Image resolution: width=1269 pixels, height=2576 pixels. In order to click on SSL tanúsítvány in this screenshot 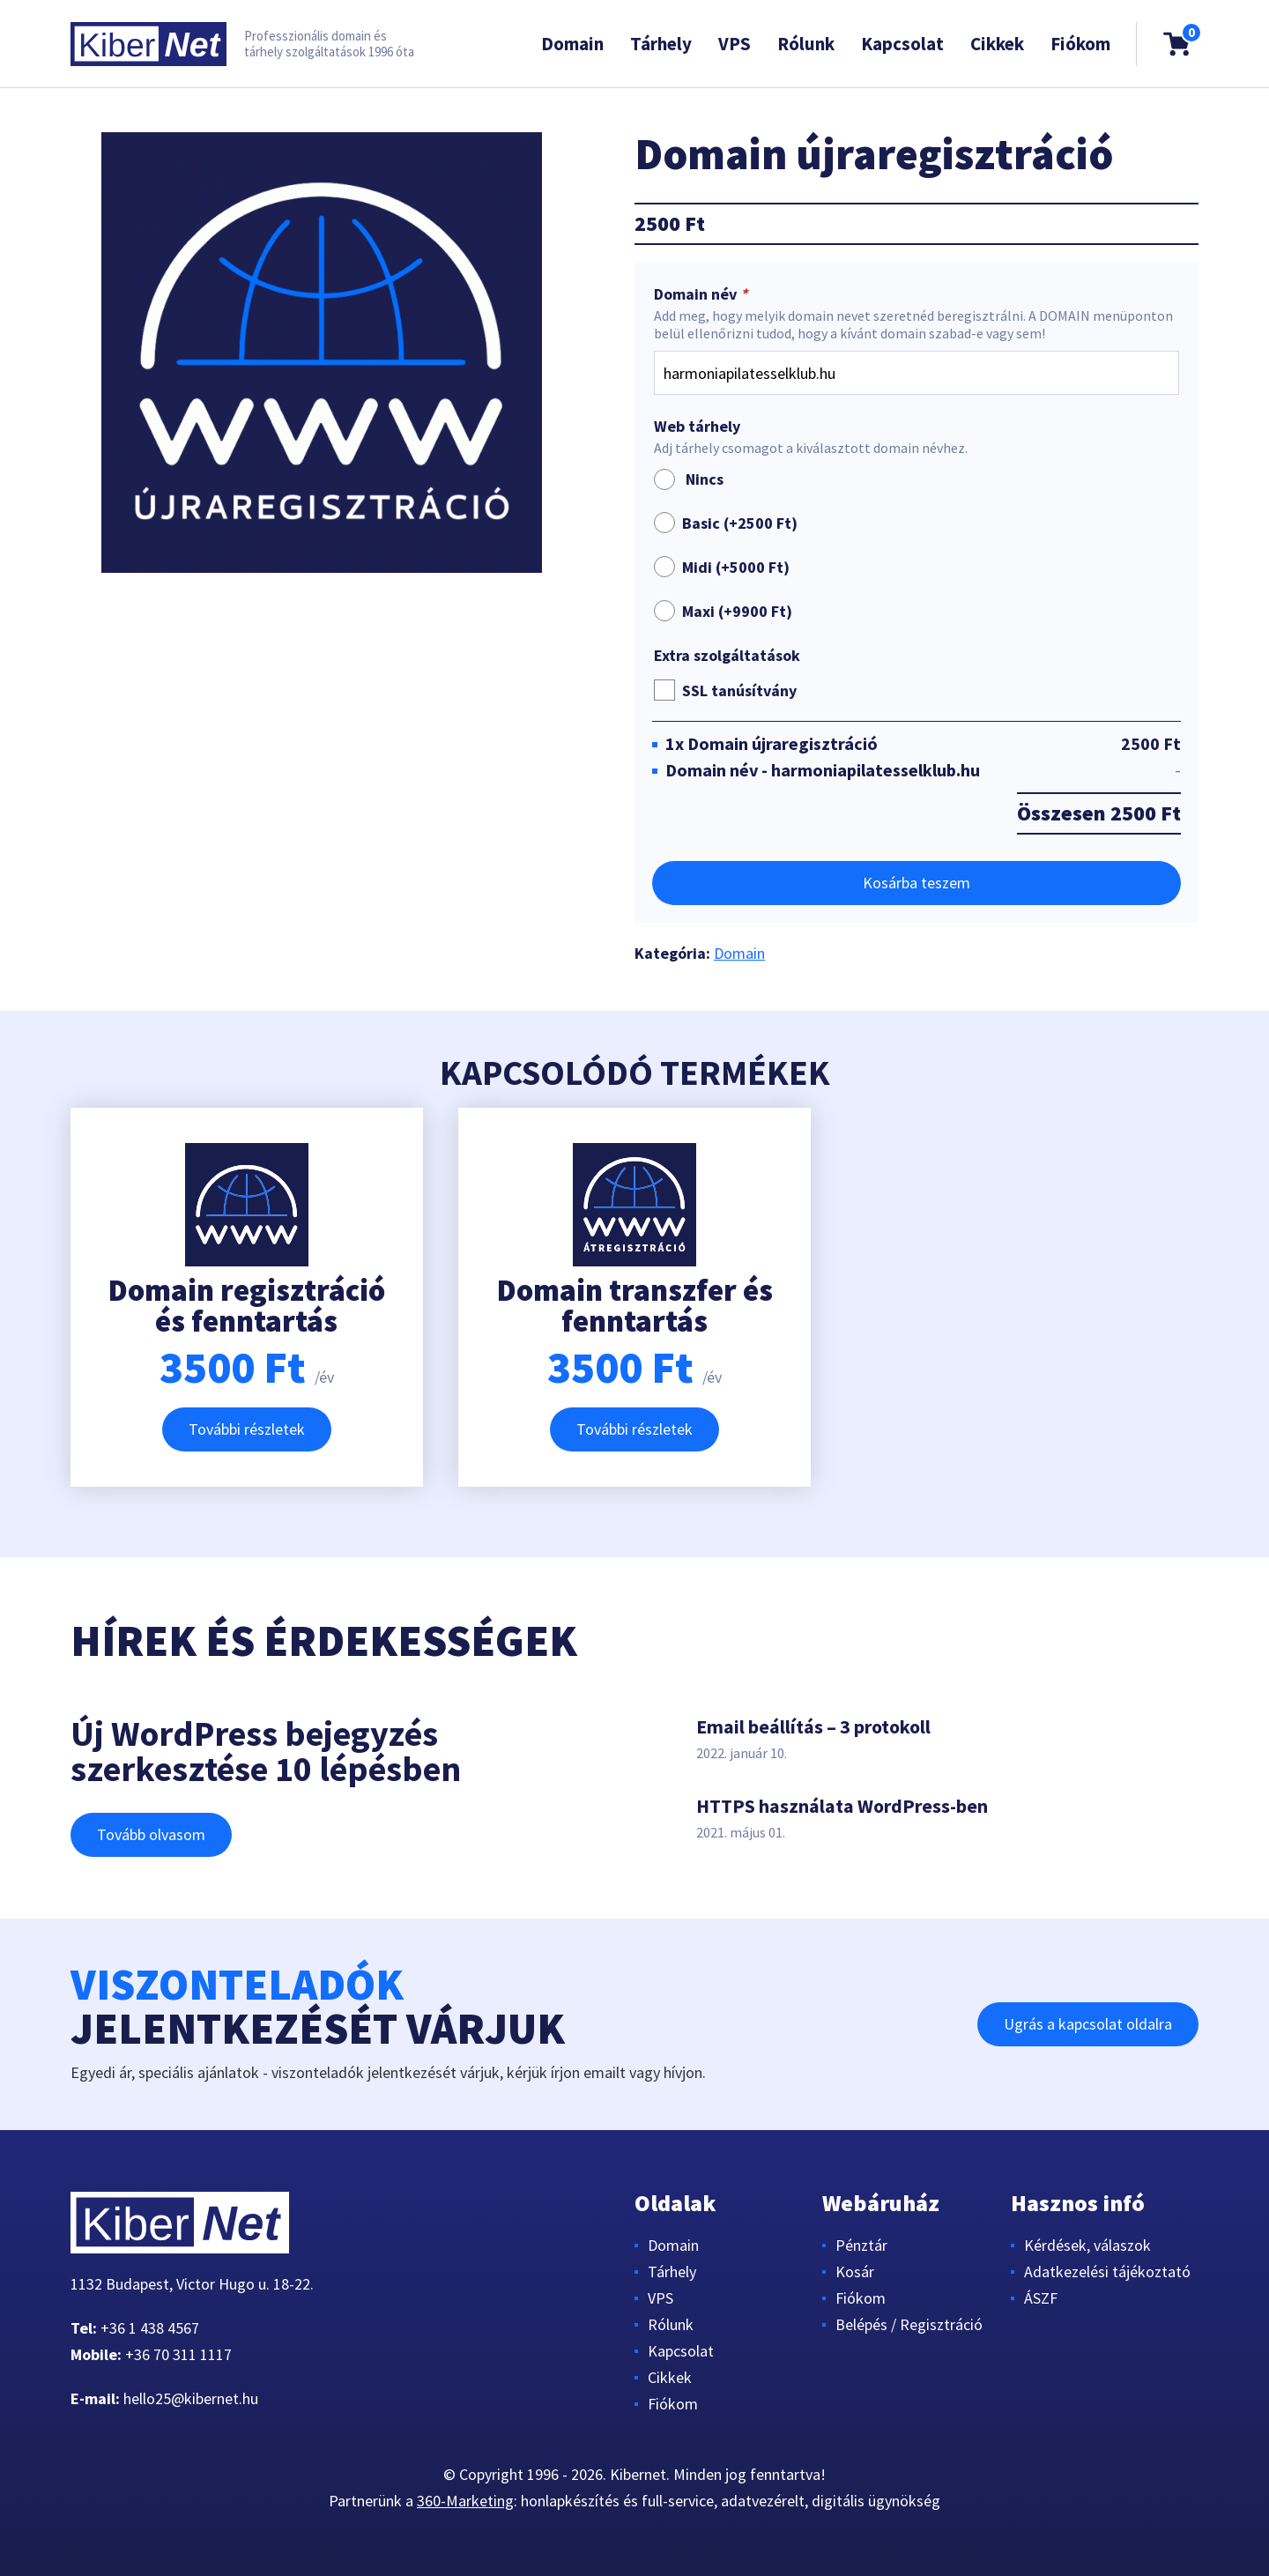, I will do `click(739, 690)`.